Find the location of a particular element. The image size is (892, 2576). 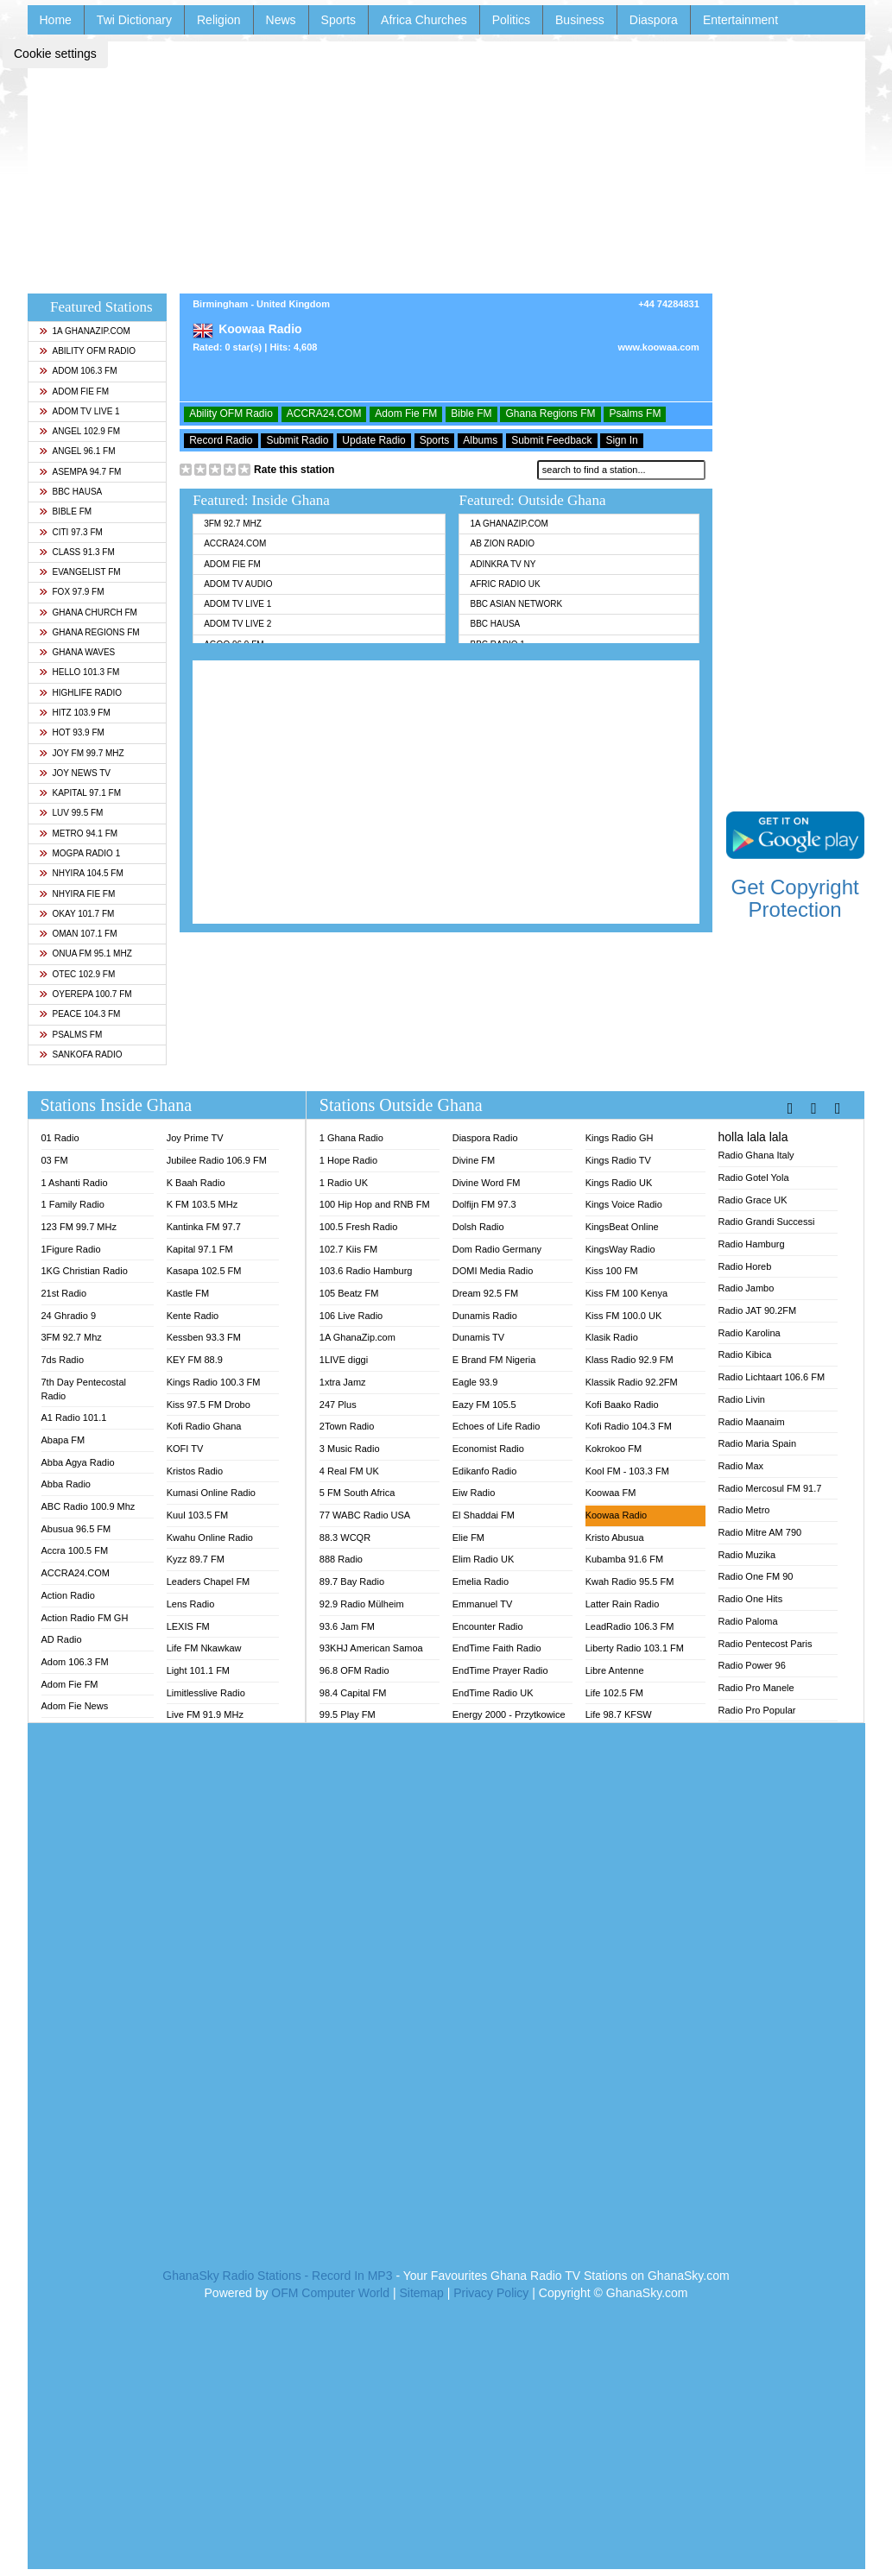

Koowaa Radio is located at coordinates (616, 1515).